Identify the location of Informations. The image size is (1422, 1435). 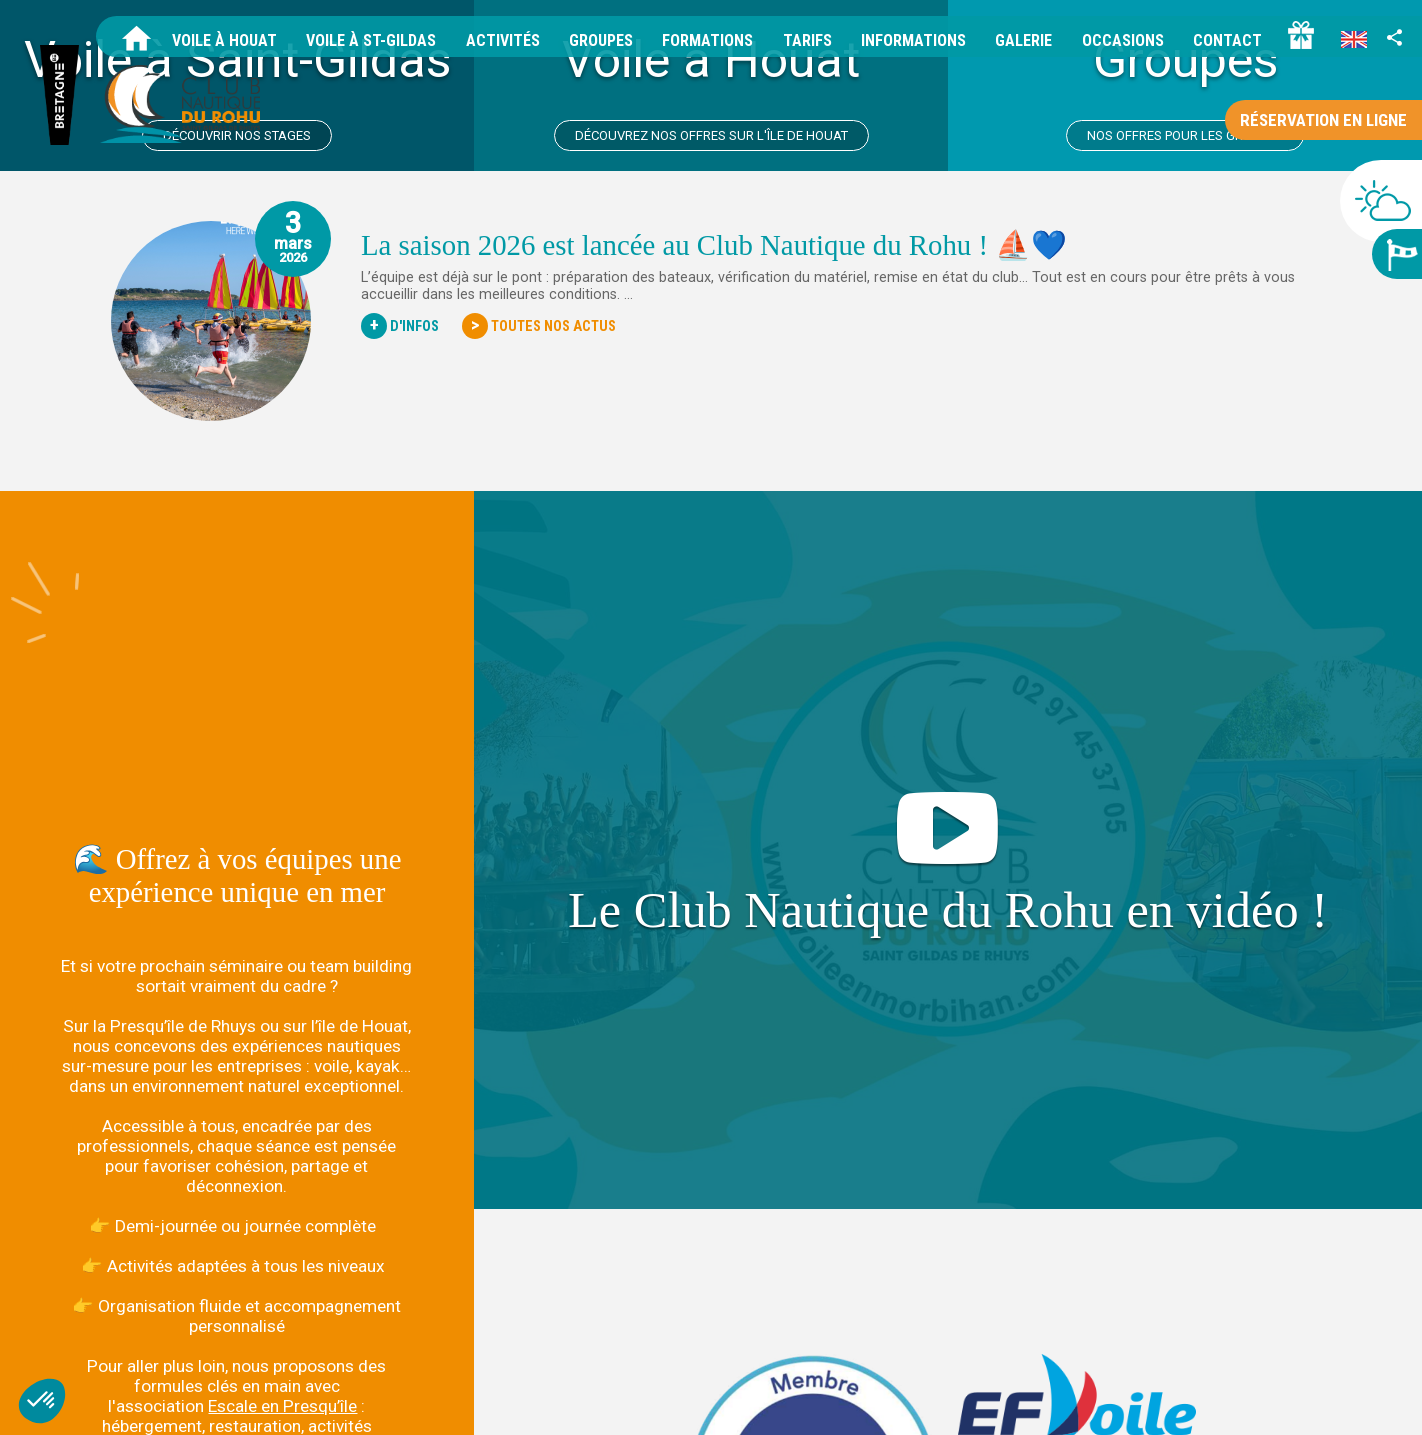
(913, 40).